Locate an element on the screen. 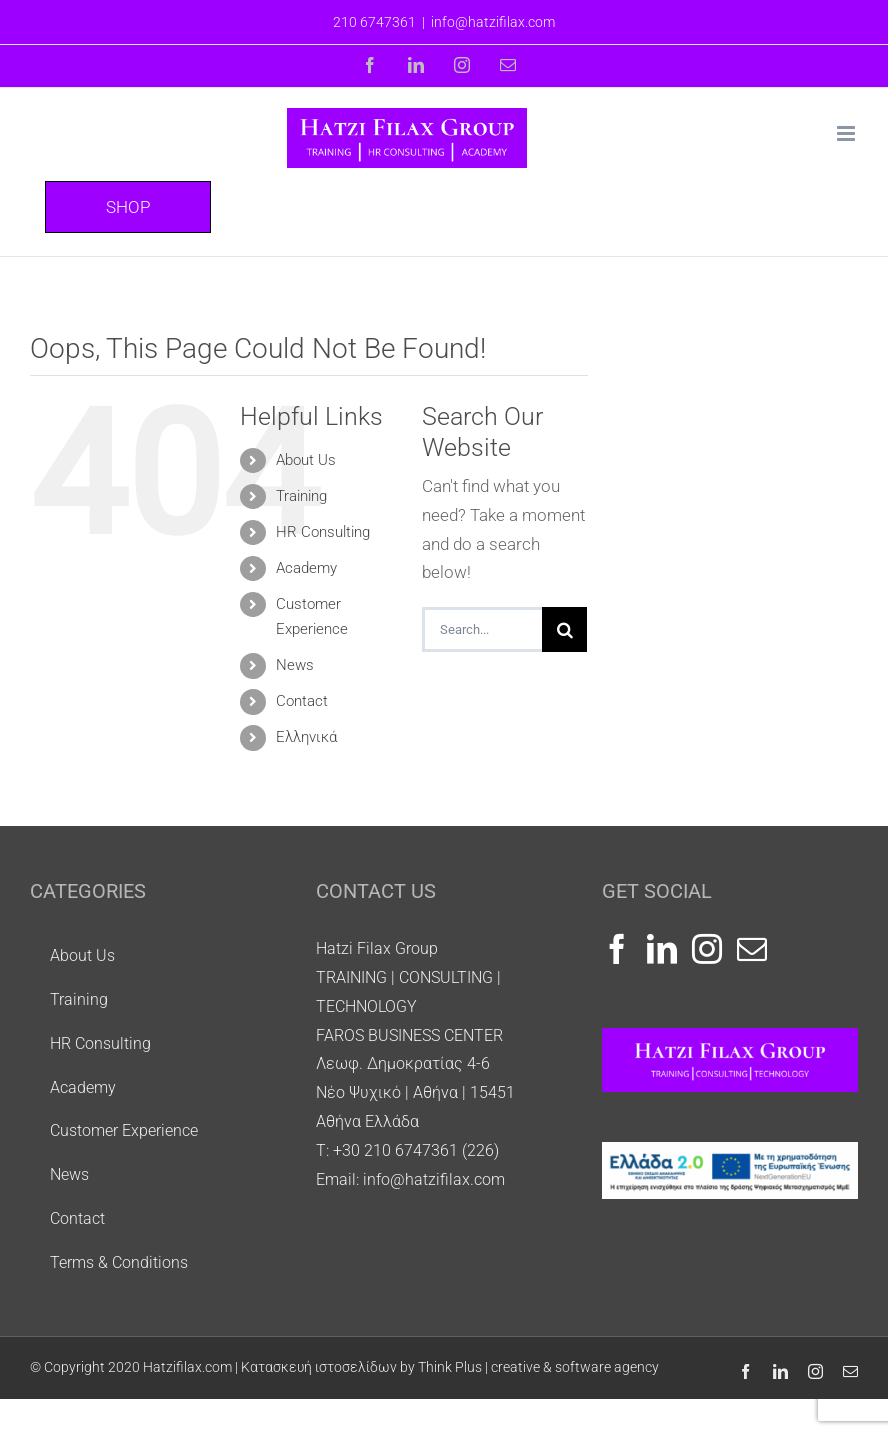 The height and width of the screenshot is (1435, 888). [Search] is located at coordinates (564, 629).